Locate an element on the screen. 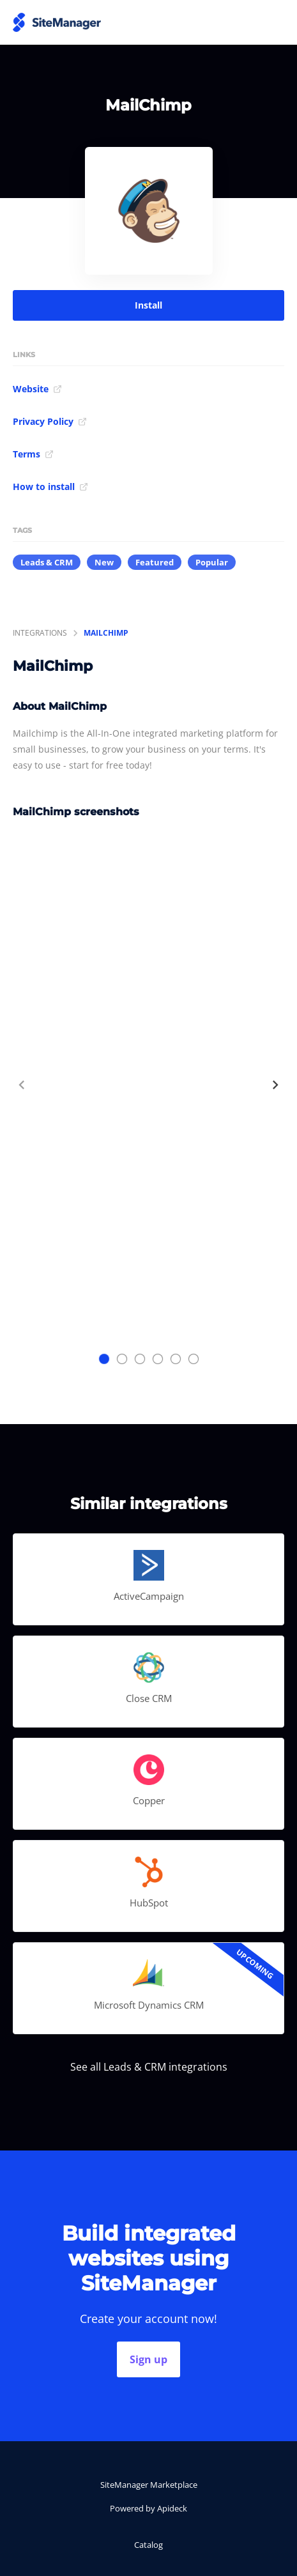  Sign up is located at coordinates (148, 2359).